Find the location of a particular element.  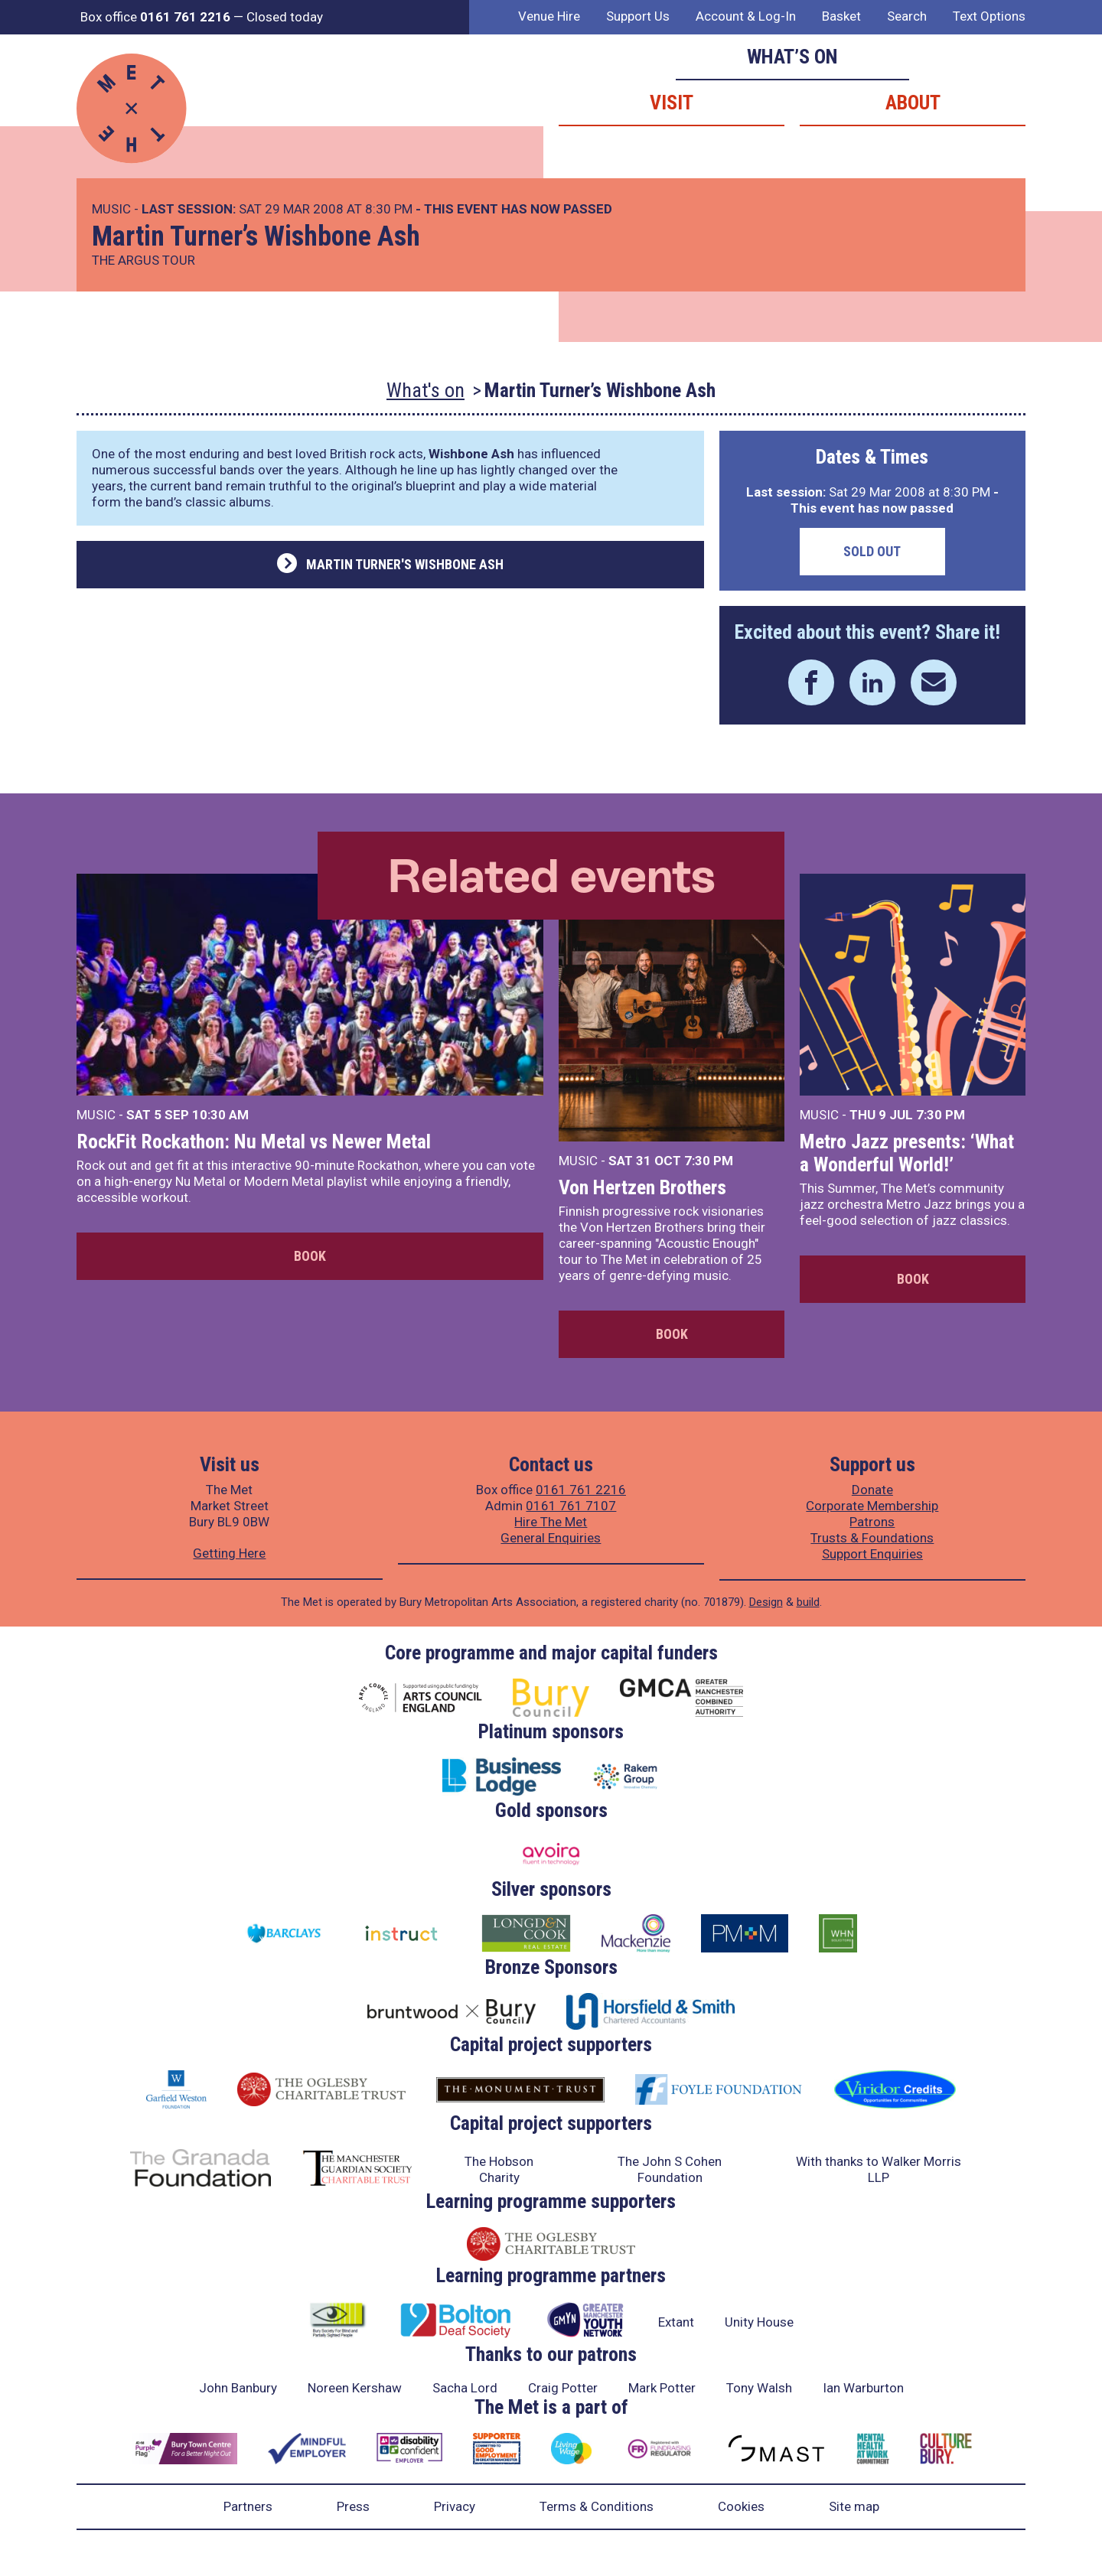

Terms & Conditions is located at coordinates (597, 2506).